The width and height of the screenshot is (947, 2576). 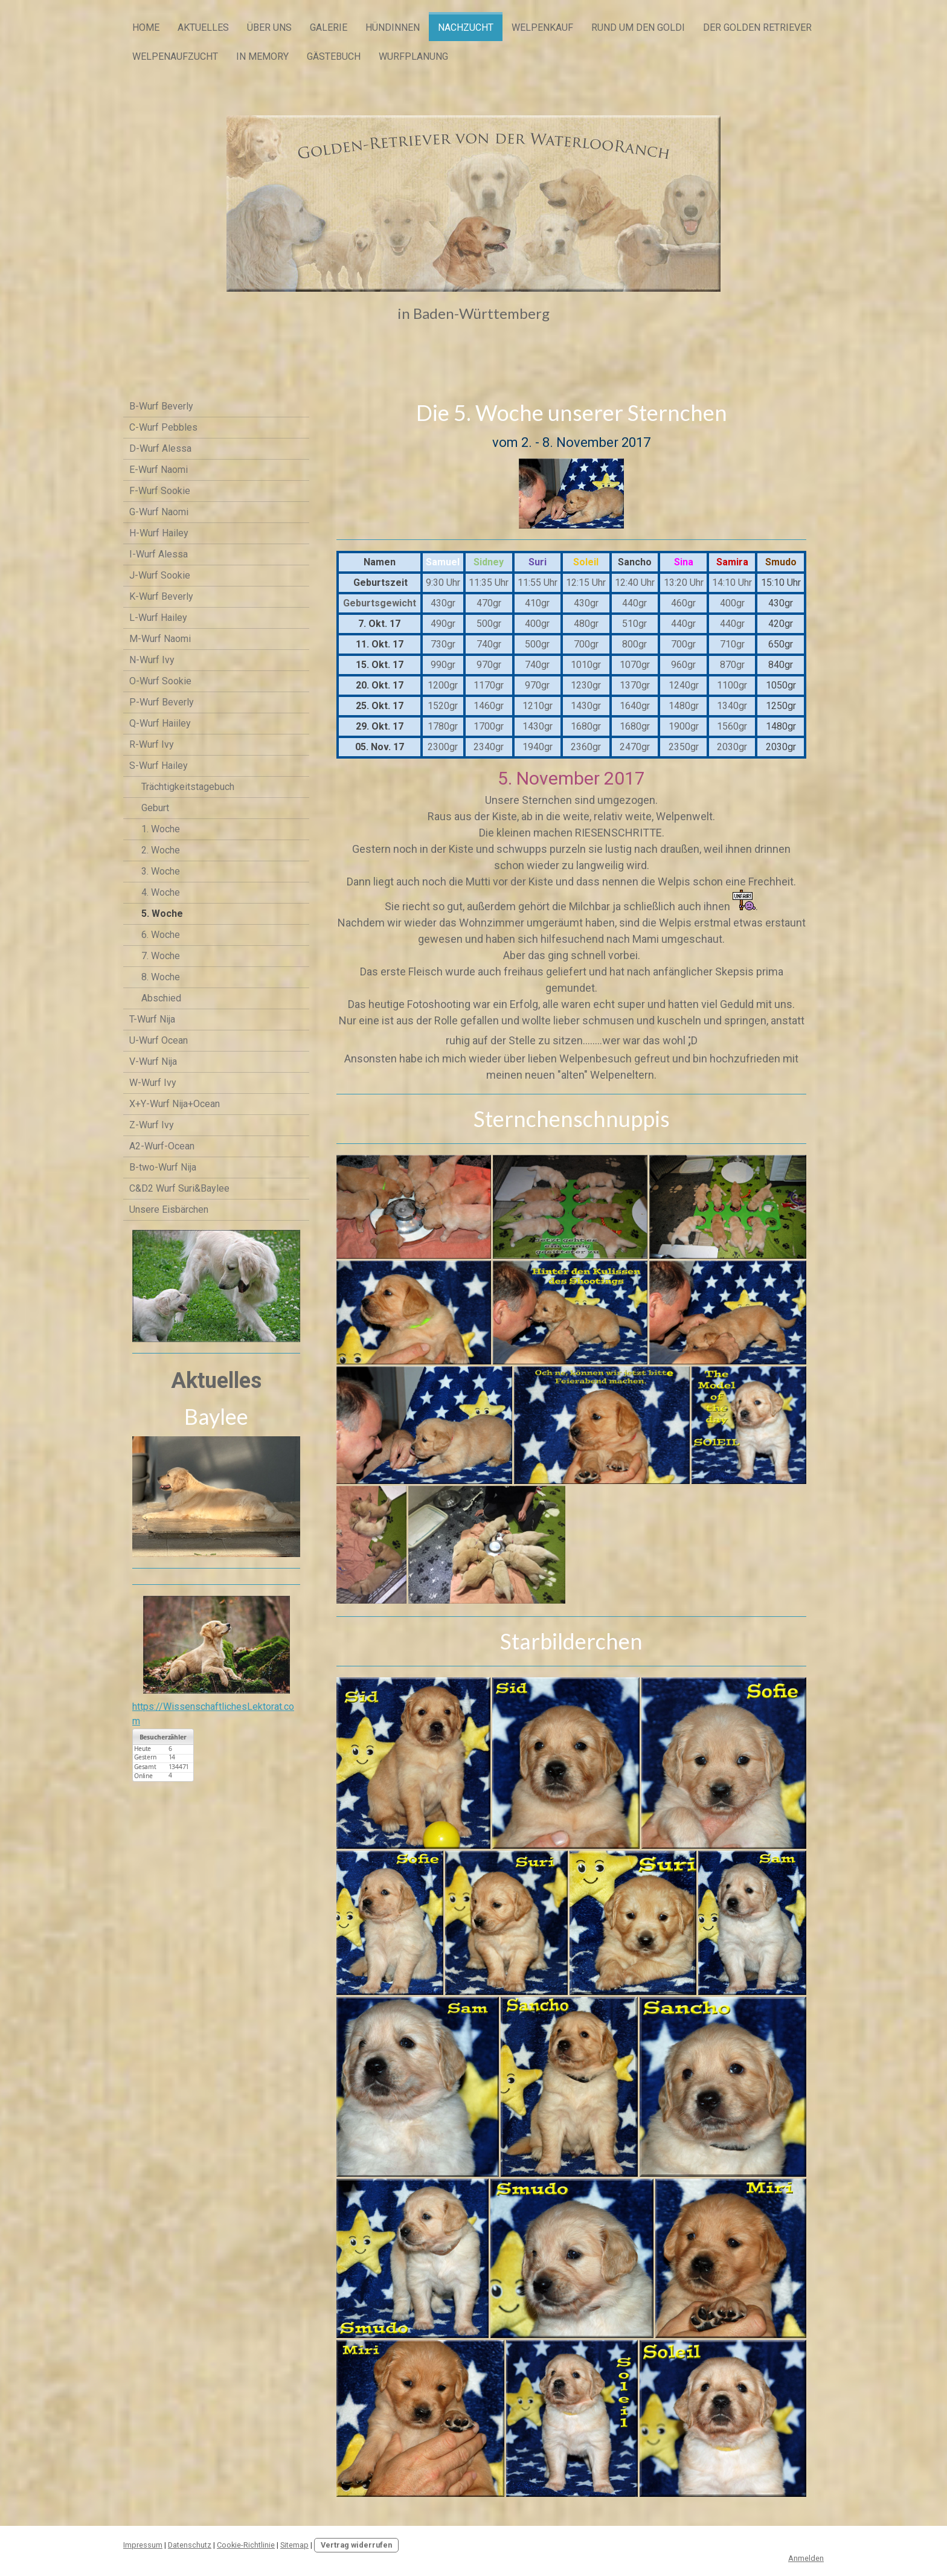 I want to click on Welpenaufzucht, so click(x=175, y=56).